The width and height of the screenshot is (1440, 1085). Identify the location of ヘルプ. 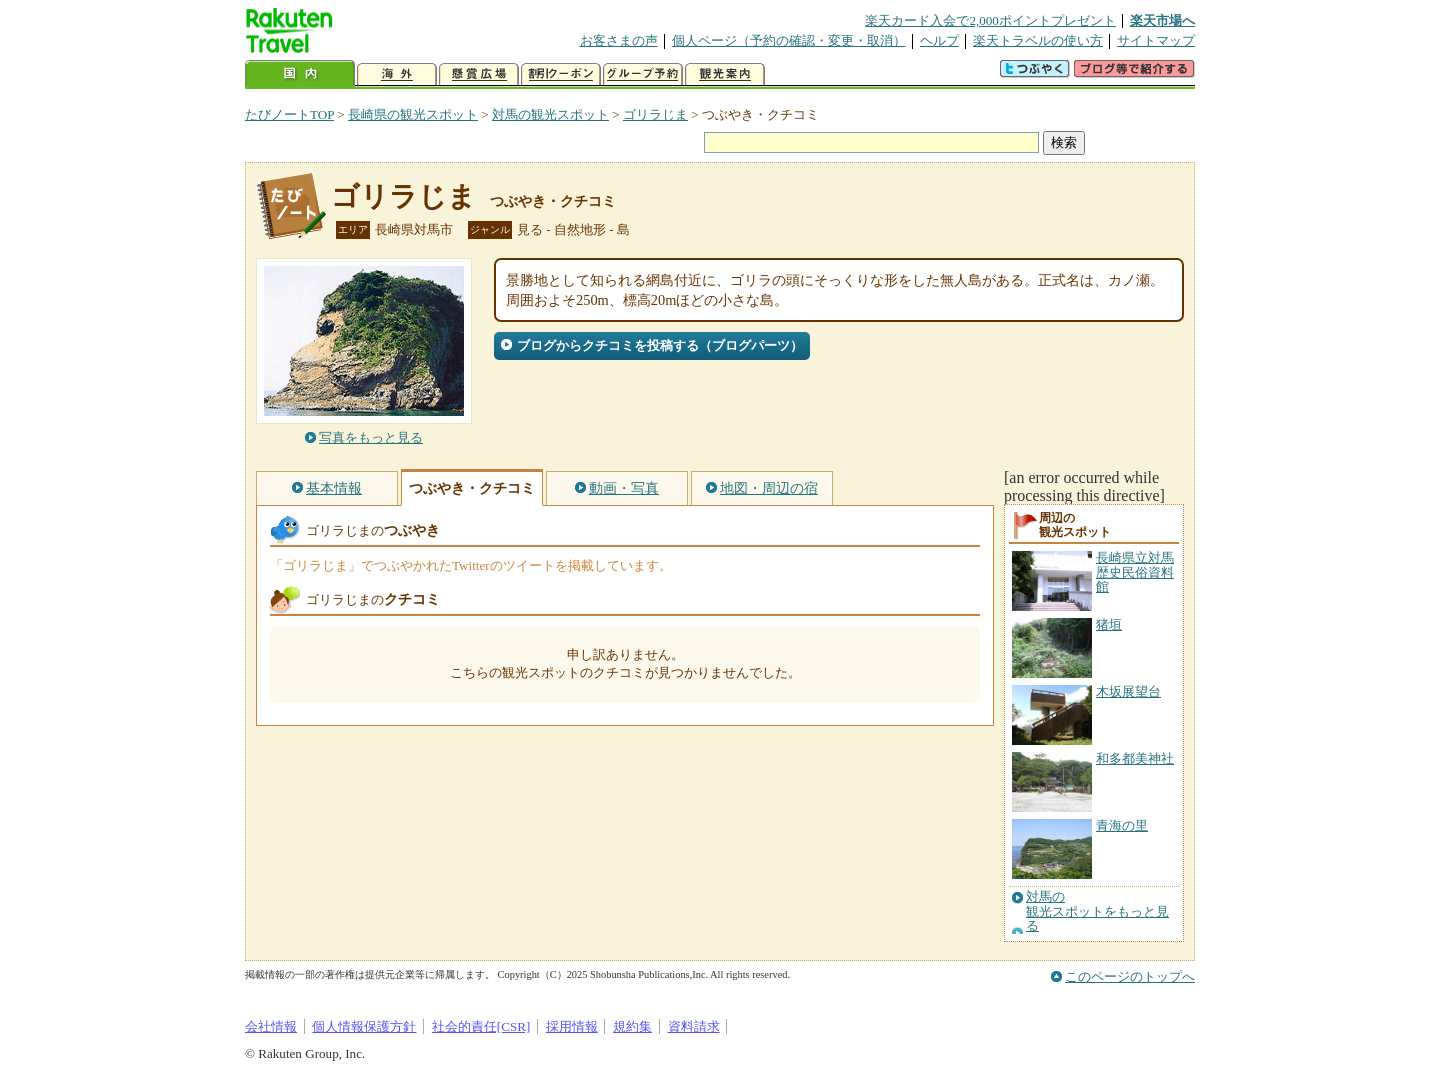
(939, 40).